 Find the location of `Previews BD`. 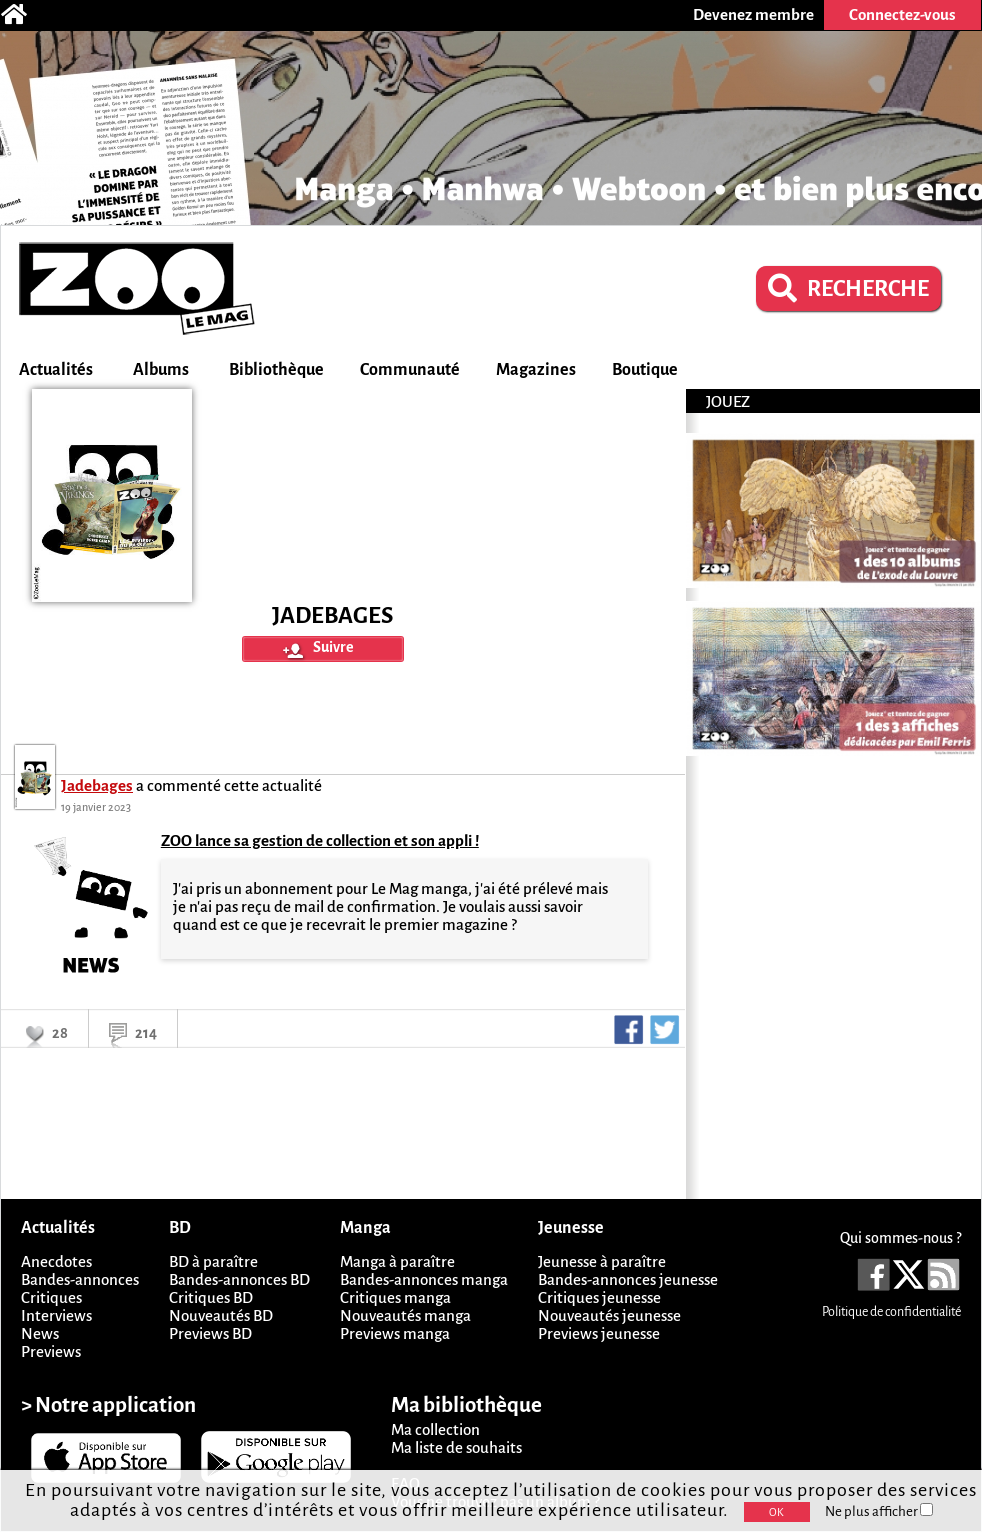

Previews BD is located at coordinates (210, 1333).